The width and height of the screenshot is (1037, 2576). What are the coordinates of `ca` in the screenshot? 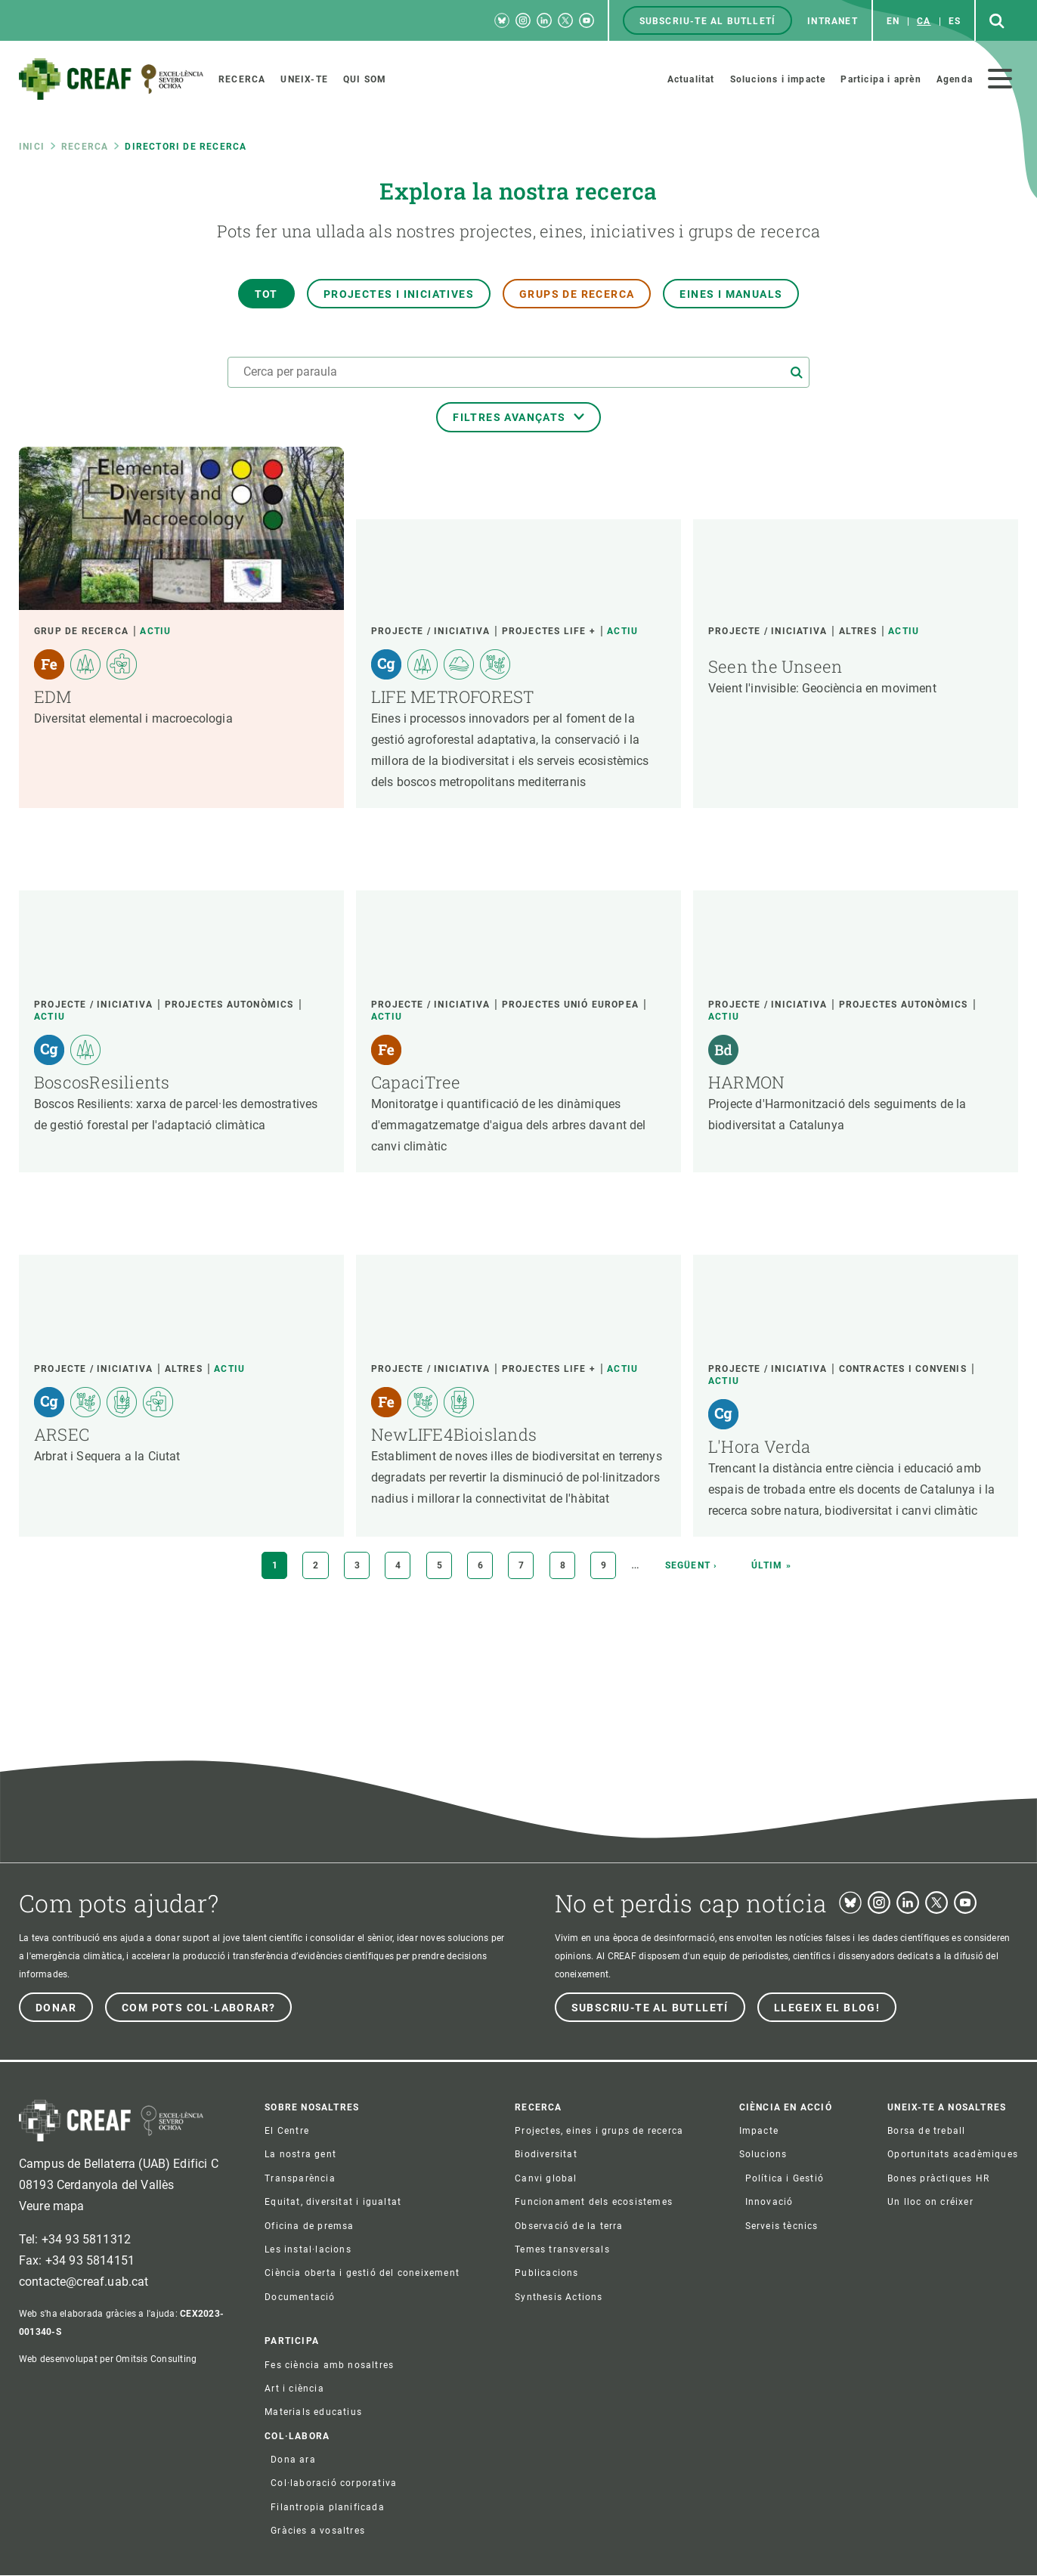 It's located at (923, 21).